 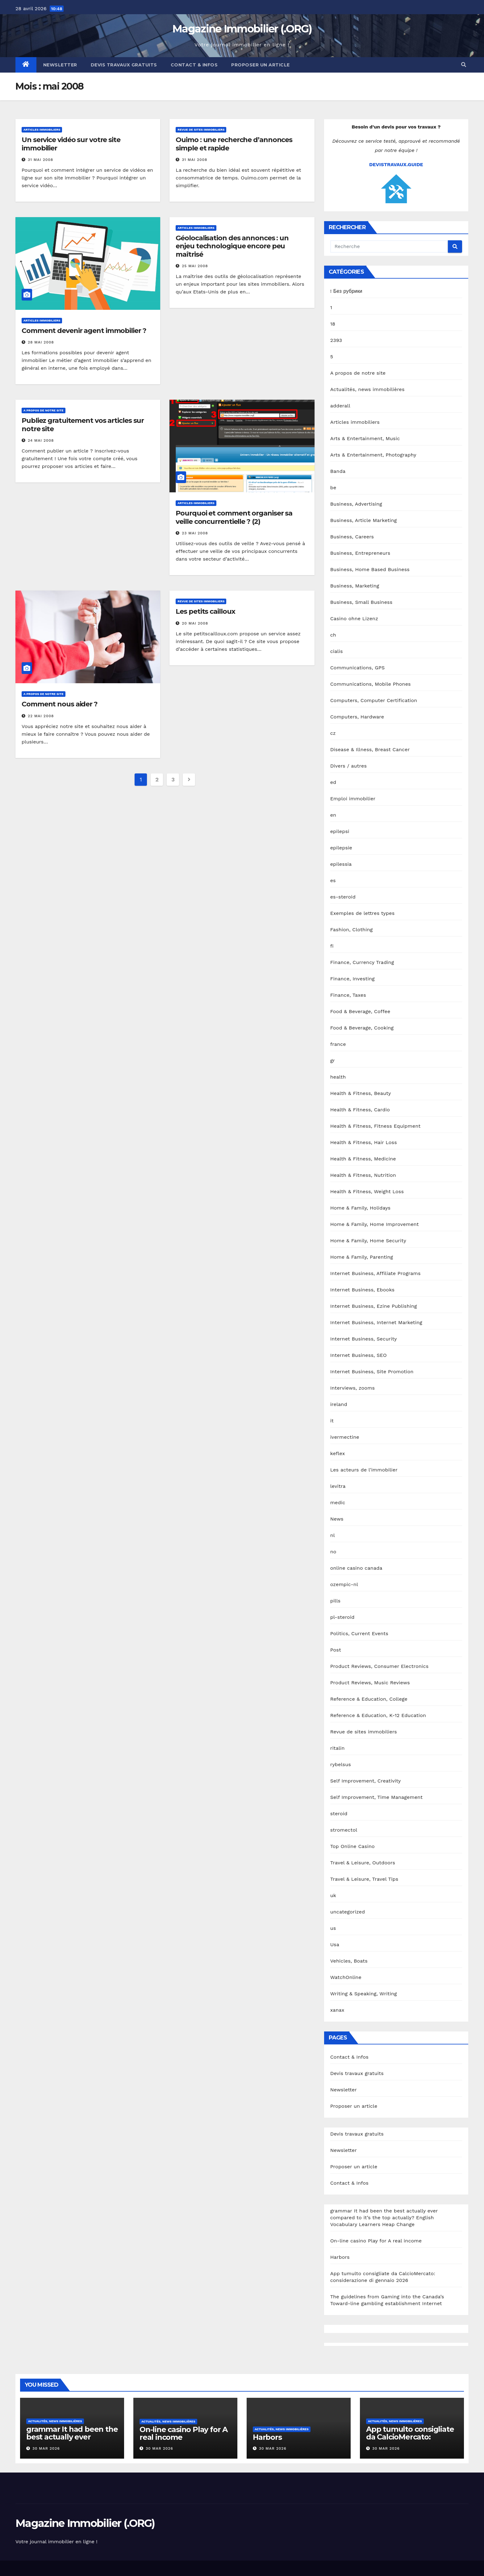 What do you see at coordinates (357, 668) in the screenshot?
I see `Communications, GPS` at bounding box center [357, 668].